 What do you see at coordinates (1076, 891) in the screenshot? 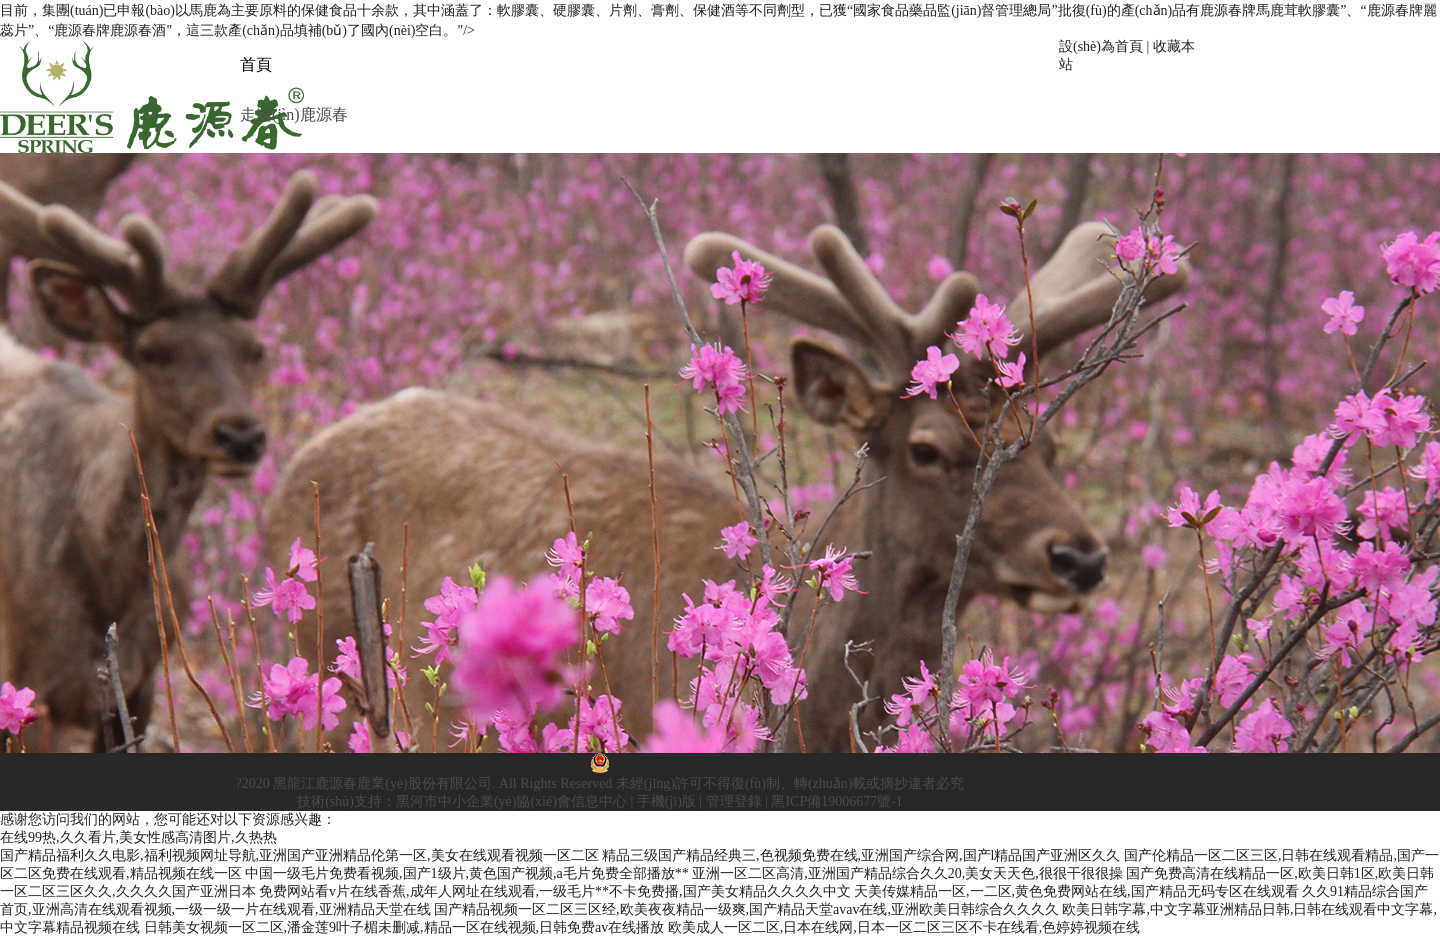
I see `天美传媒精品一区,一二区,黄色免费网站在线,国产精品无码专区在线观看` at bounding box center [1076, 891].